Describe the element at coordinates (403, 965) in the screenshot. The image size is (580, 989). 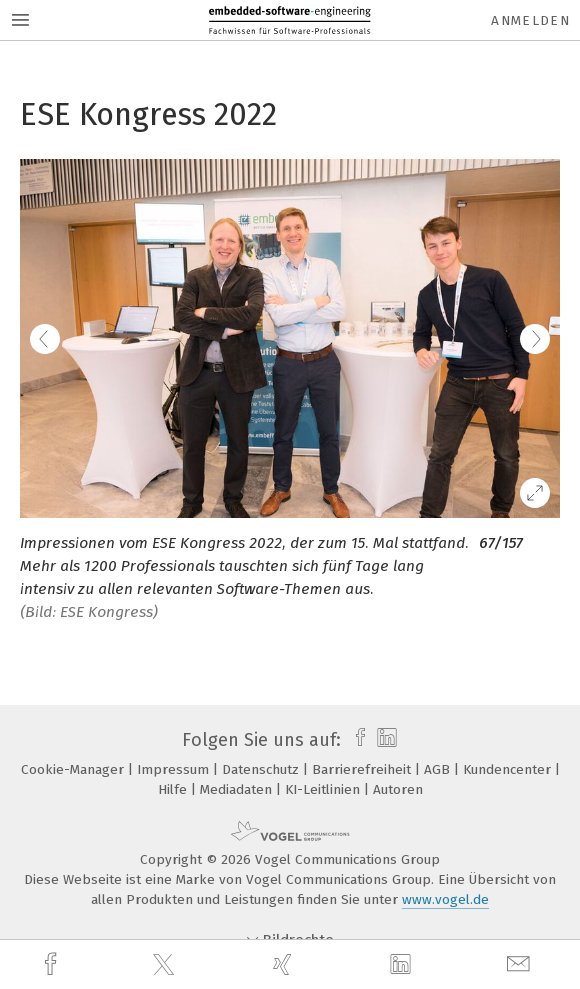
I see `[linkedin]` at that location.